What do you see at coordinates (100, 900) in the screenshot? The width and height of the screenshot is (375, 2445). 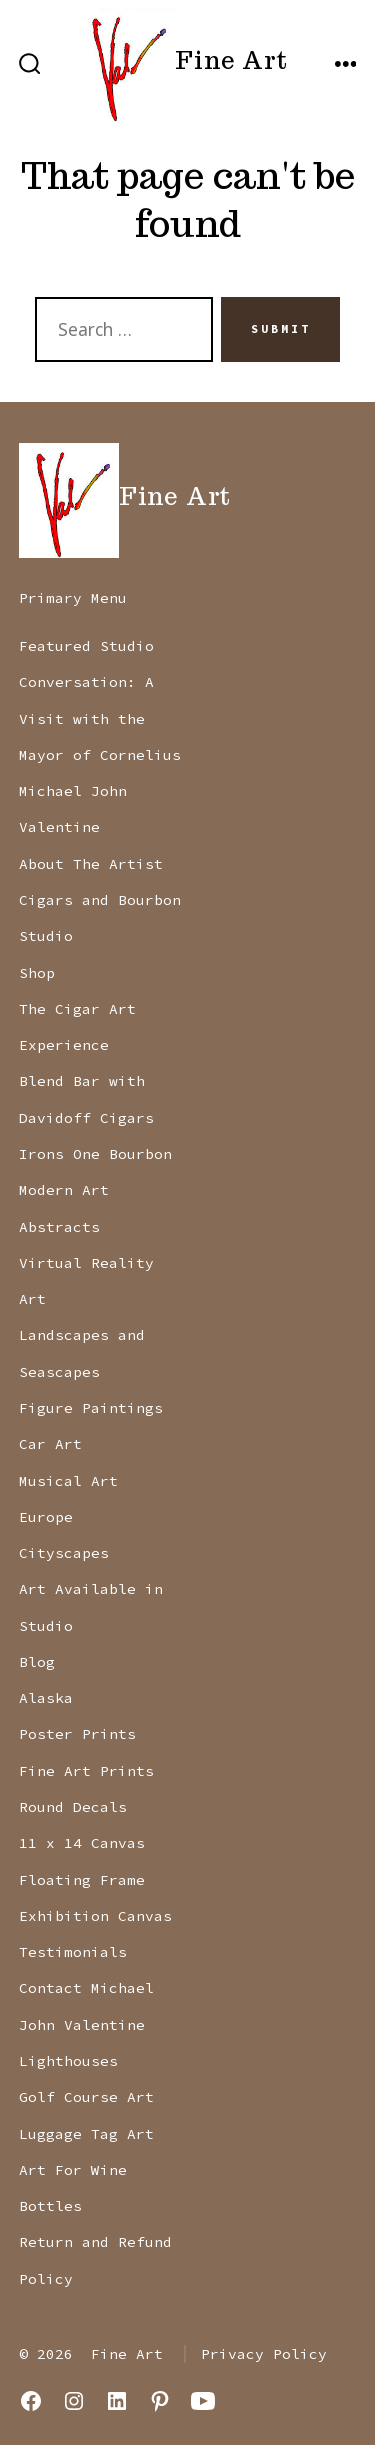 I see `Cigars and Bourbon` at bounding box center [100, 900].